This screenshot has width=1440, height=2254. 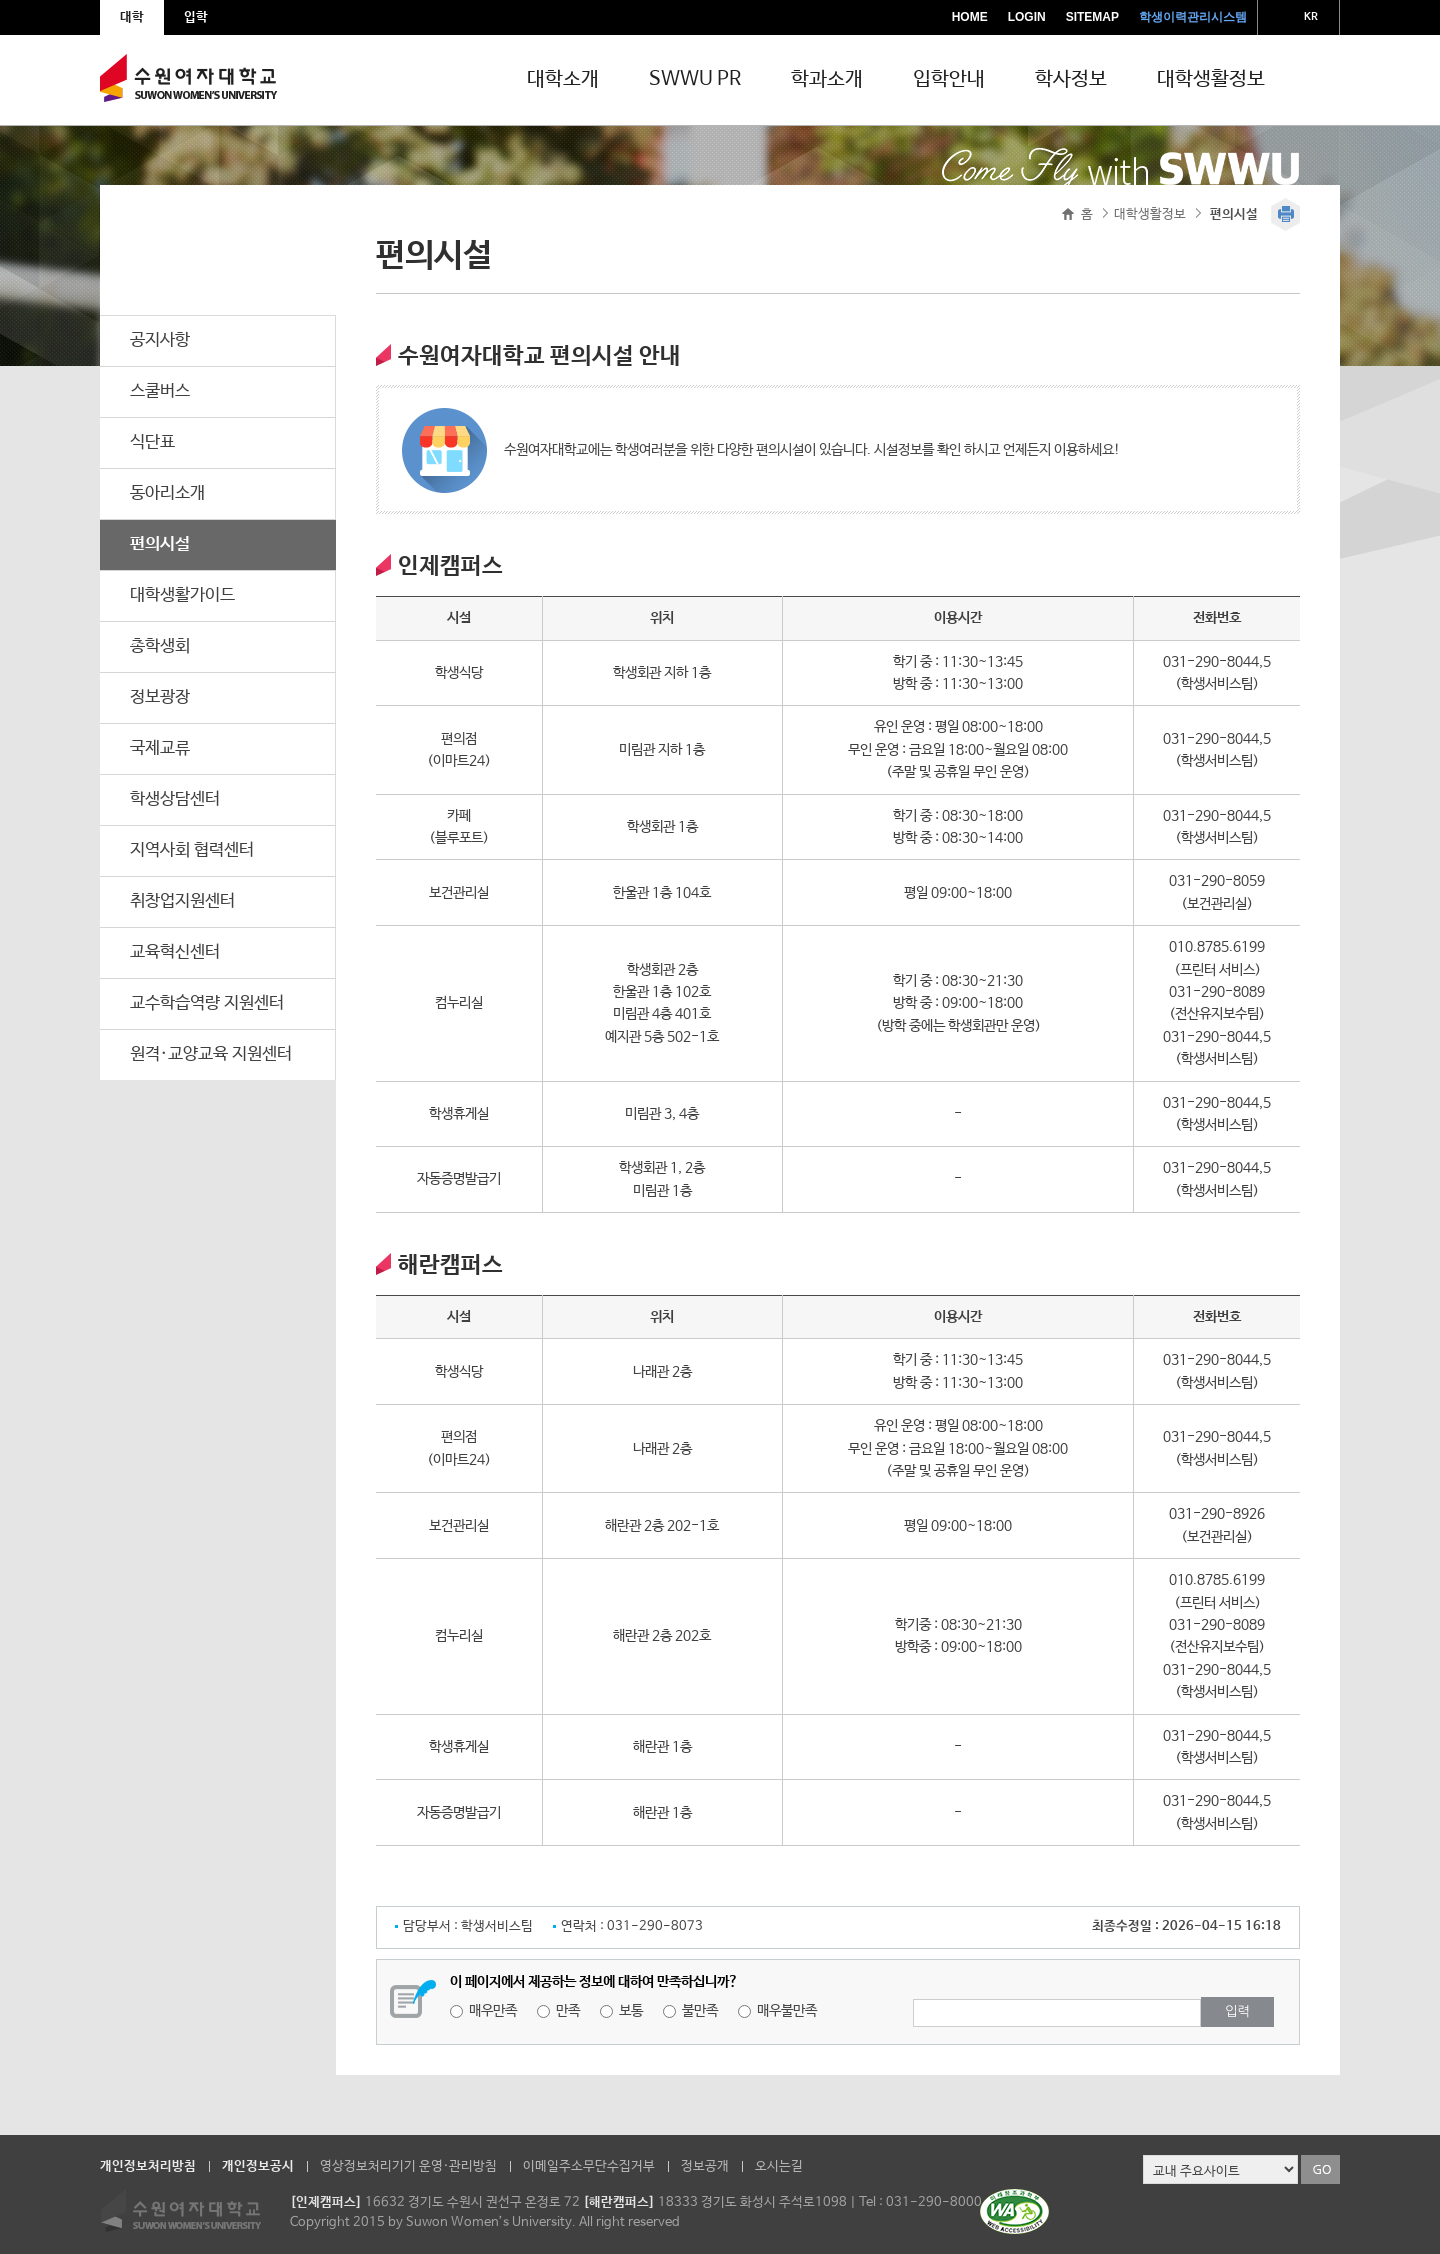 What do you see at coordinates (211, 1054) in the screenshot?
I see `원격·교양교육 지원센터` at bounding box center [211, 1054].